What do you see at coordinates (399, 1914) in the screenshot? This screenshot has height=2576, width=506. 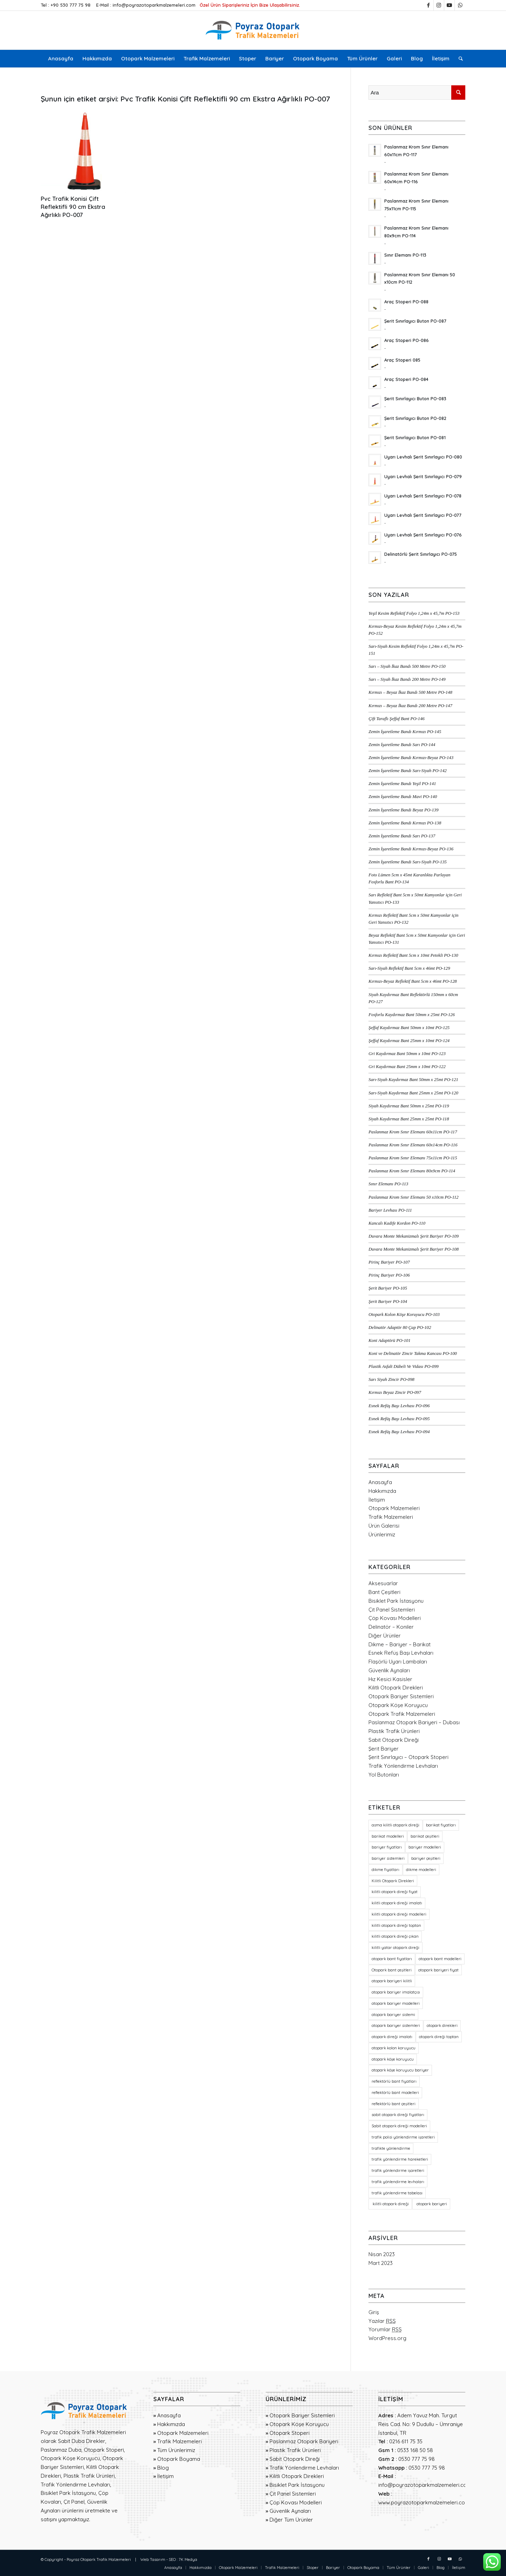 I see `kilitli otopark direği modelleri [kilitli otopark direği modelleri (21 öge)]` at bounding box center [399, 1914].